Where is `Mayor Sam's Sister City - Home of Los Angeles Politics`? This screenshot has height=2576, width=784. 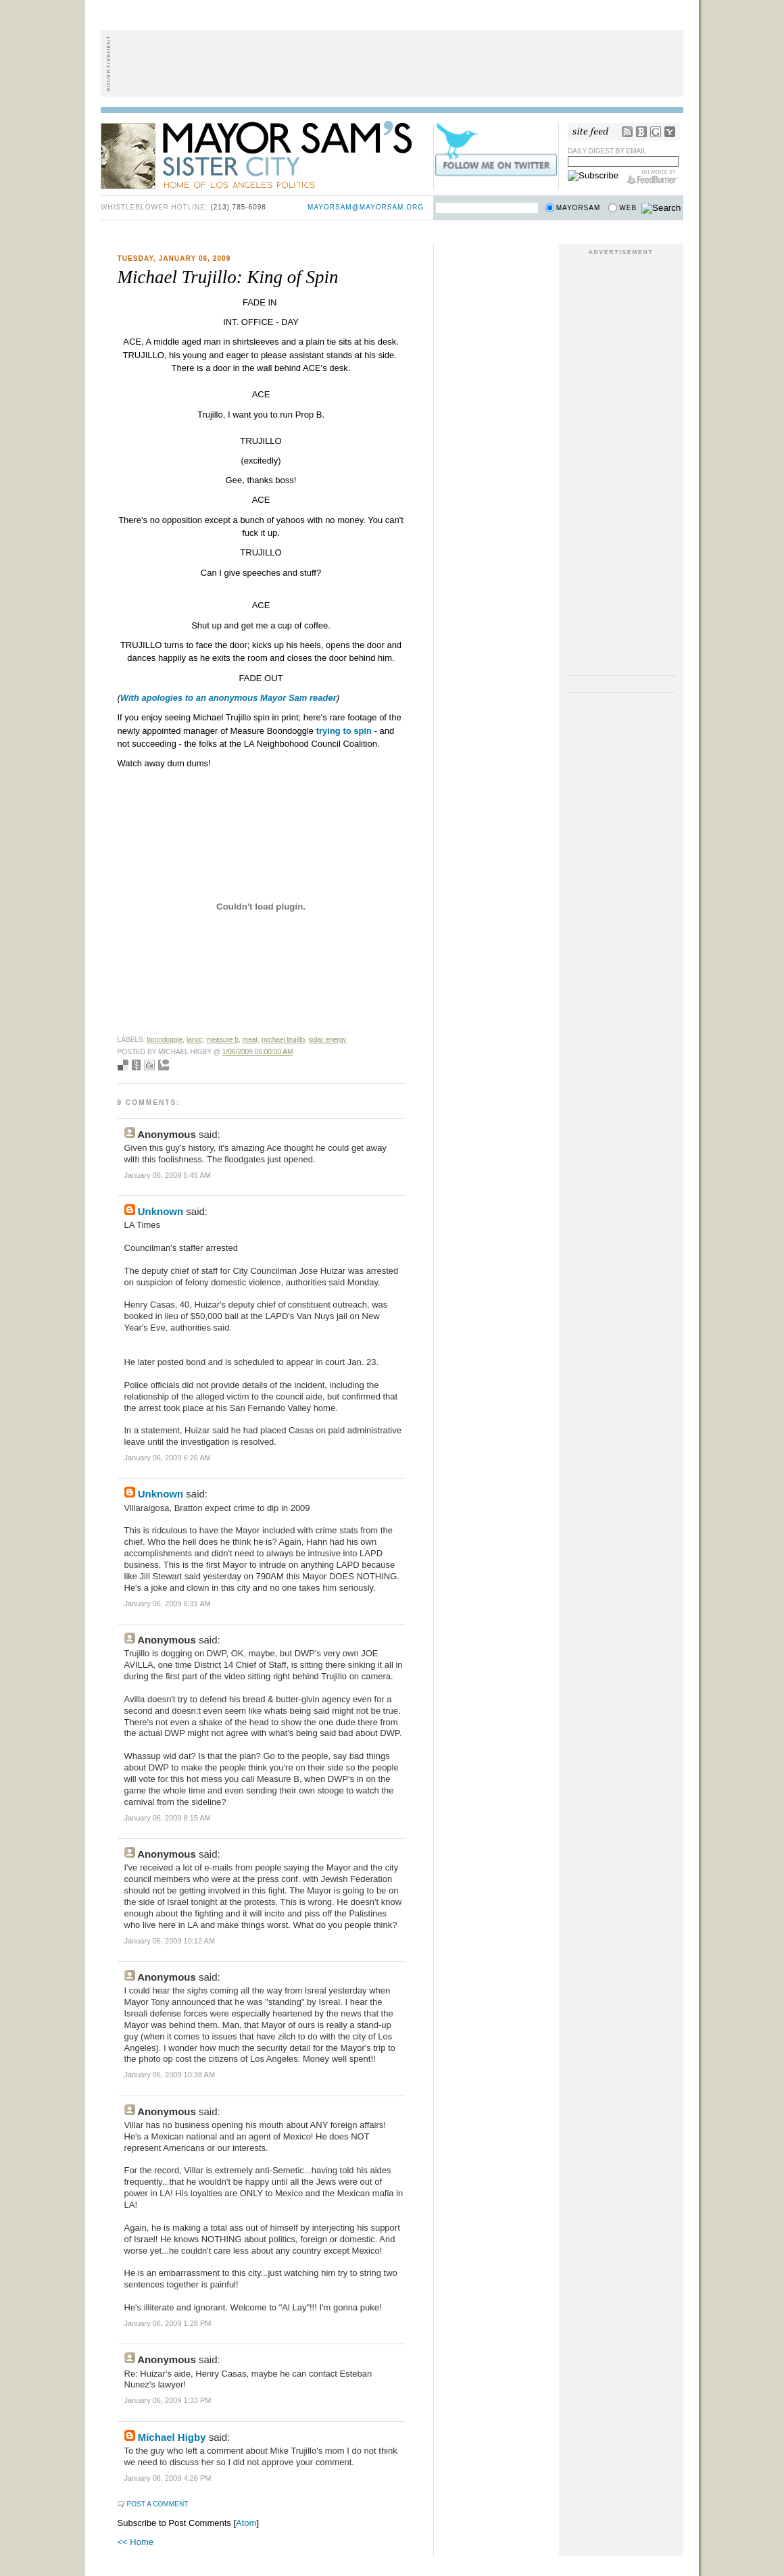 Mayor Sam's Sister City - Home of Los Angeles Politics is located at coordinates (266, 154).